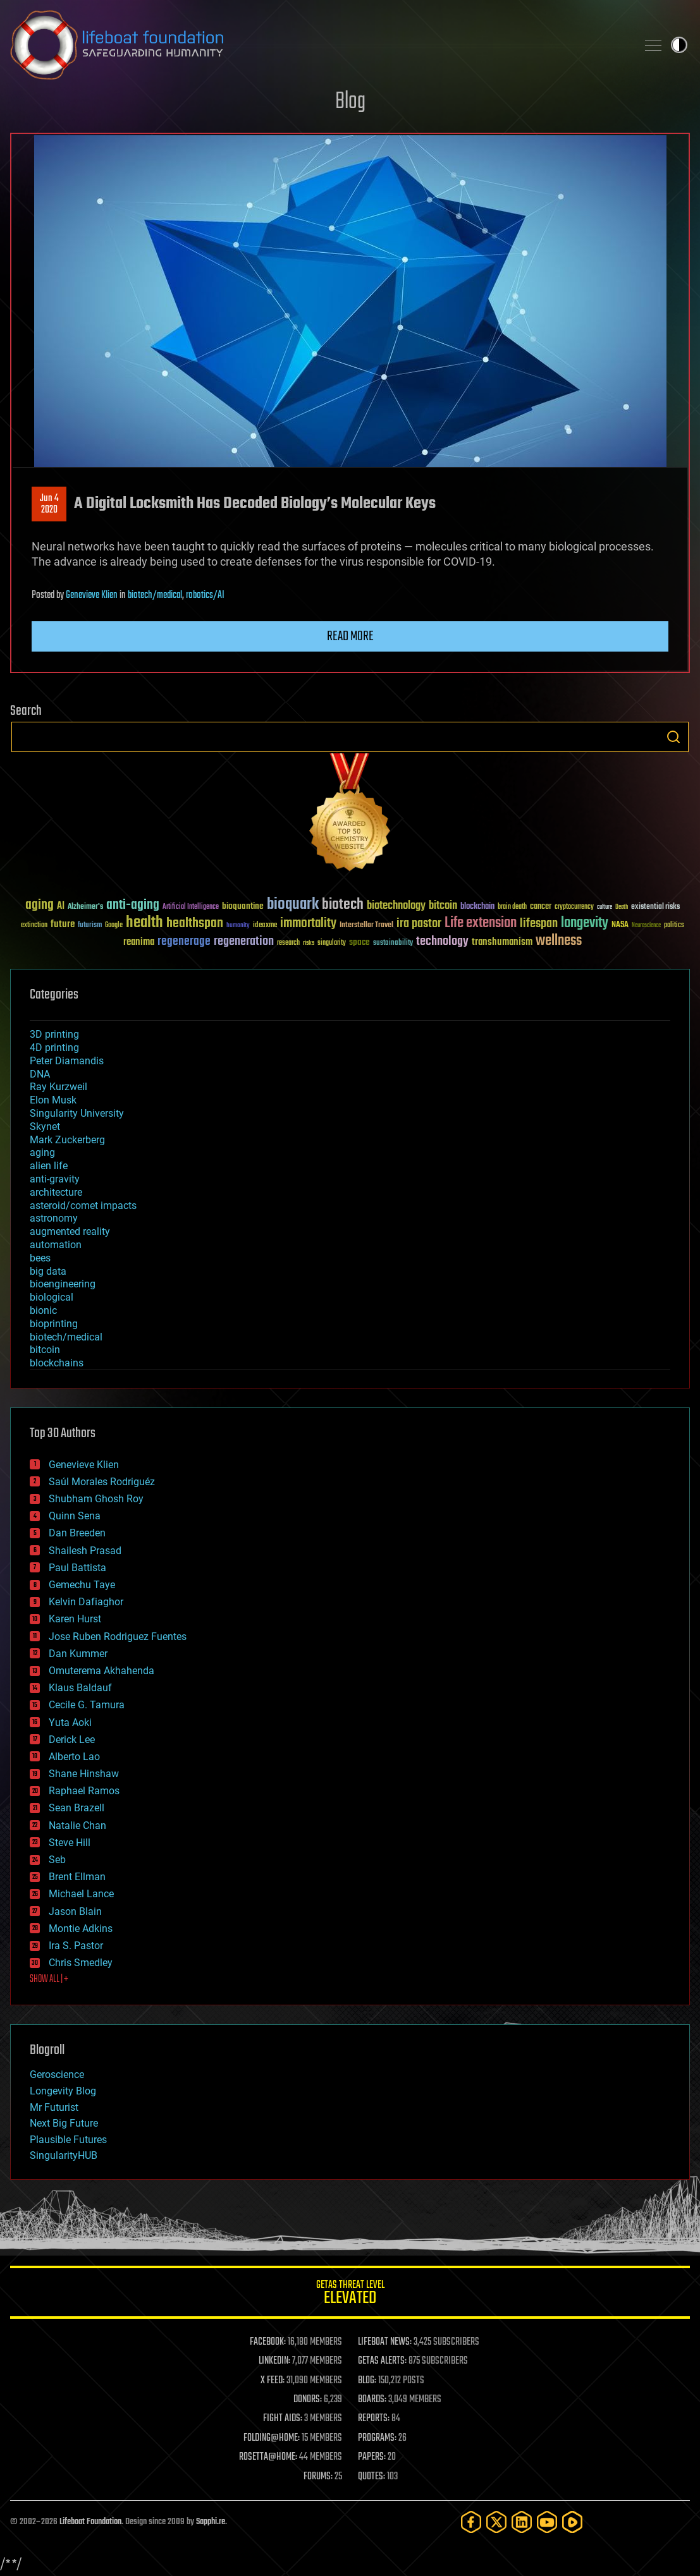  I want to click on technology [technology (93 items)], so click(442, 942).